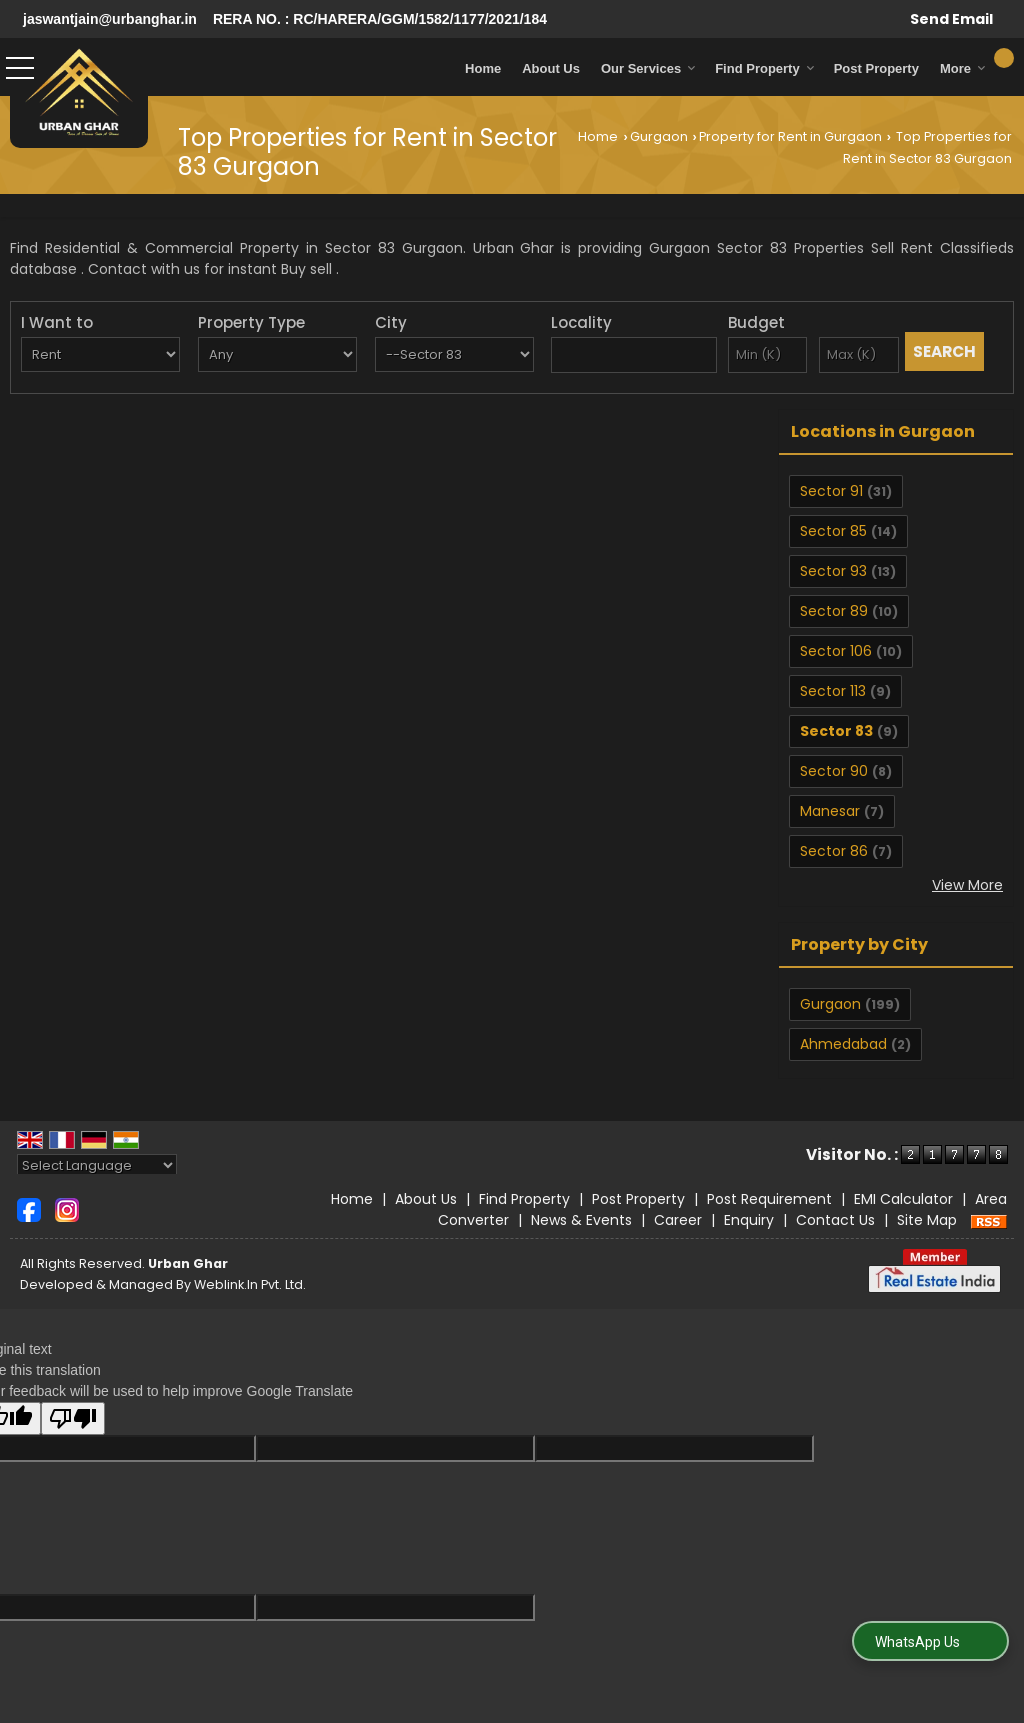 This screenshot has width=1024, height=1723. What do you see at coordinates (250, 1284) in the screenshot?
I see `Weblink.In Pvt. Ltd.` at bounding box center [250, 1284].